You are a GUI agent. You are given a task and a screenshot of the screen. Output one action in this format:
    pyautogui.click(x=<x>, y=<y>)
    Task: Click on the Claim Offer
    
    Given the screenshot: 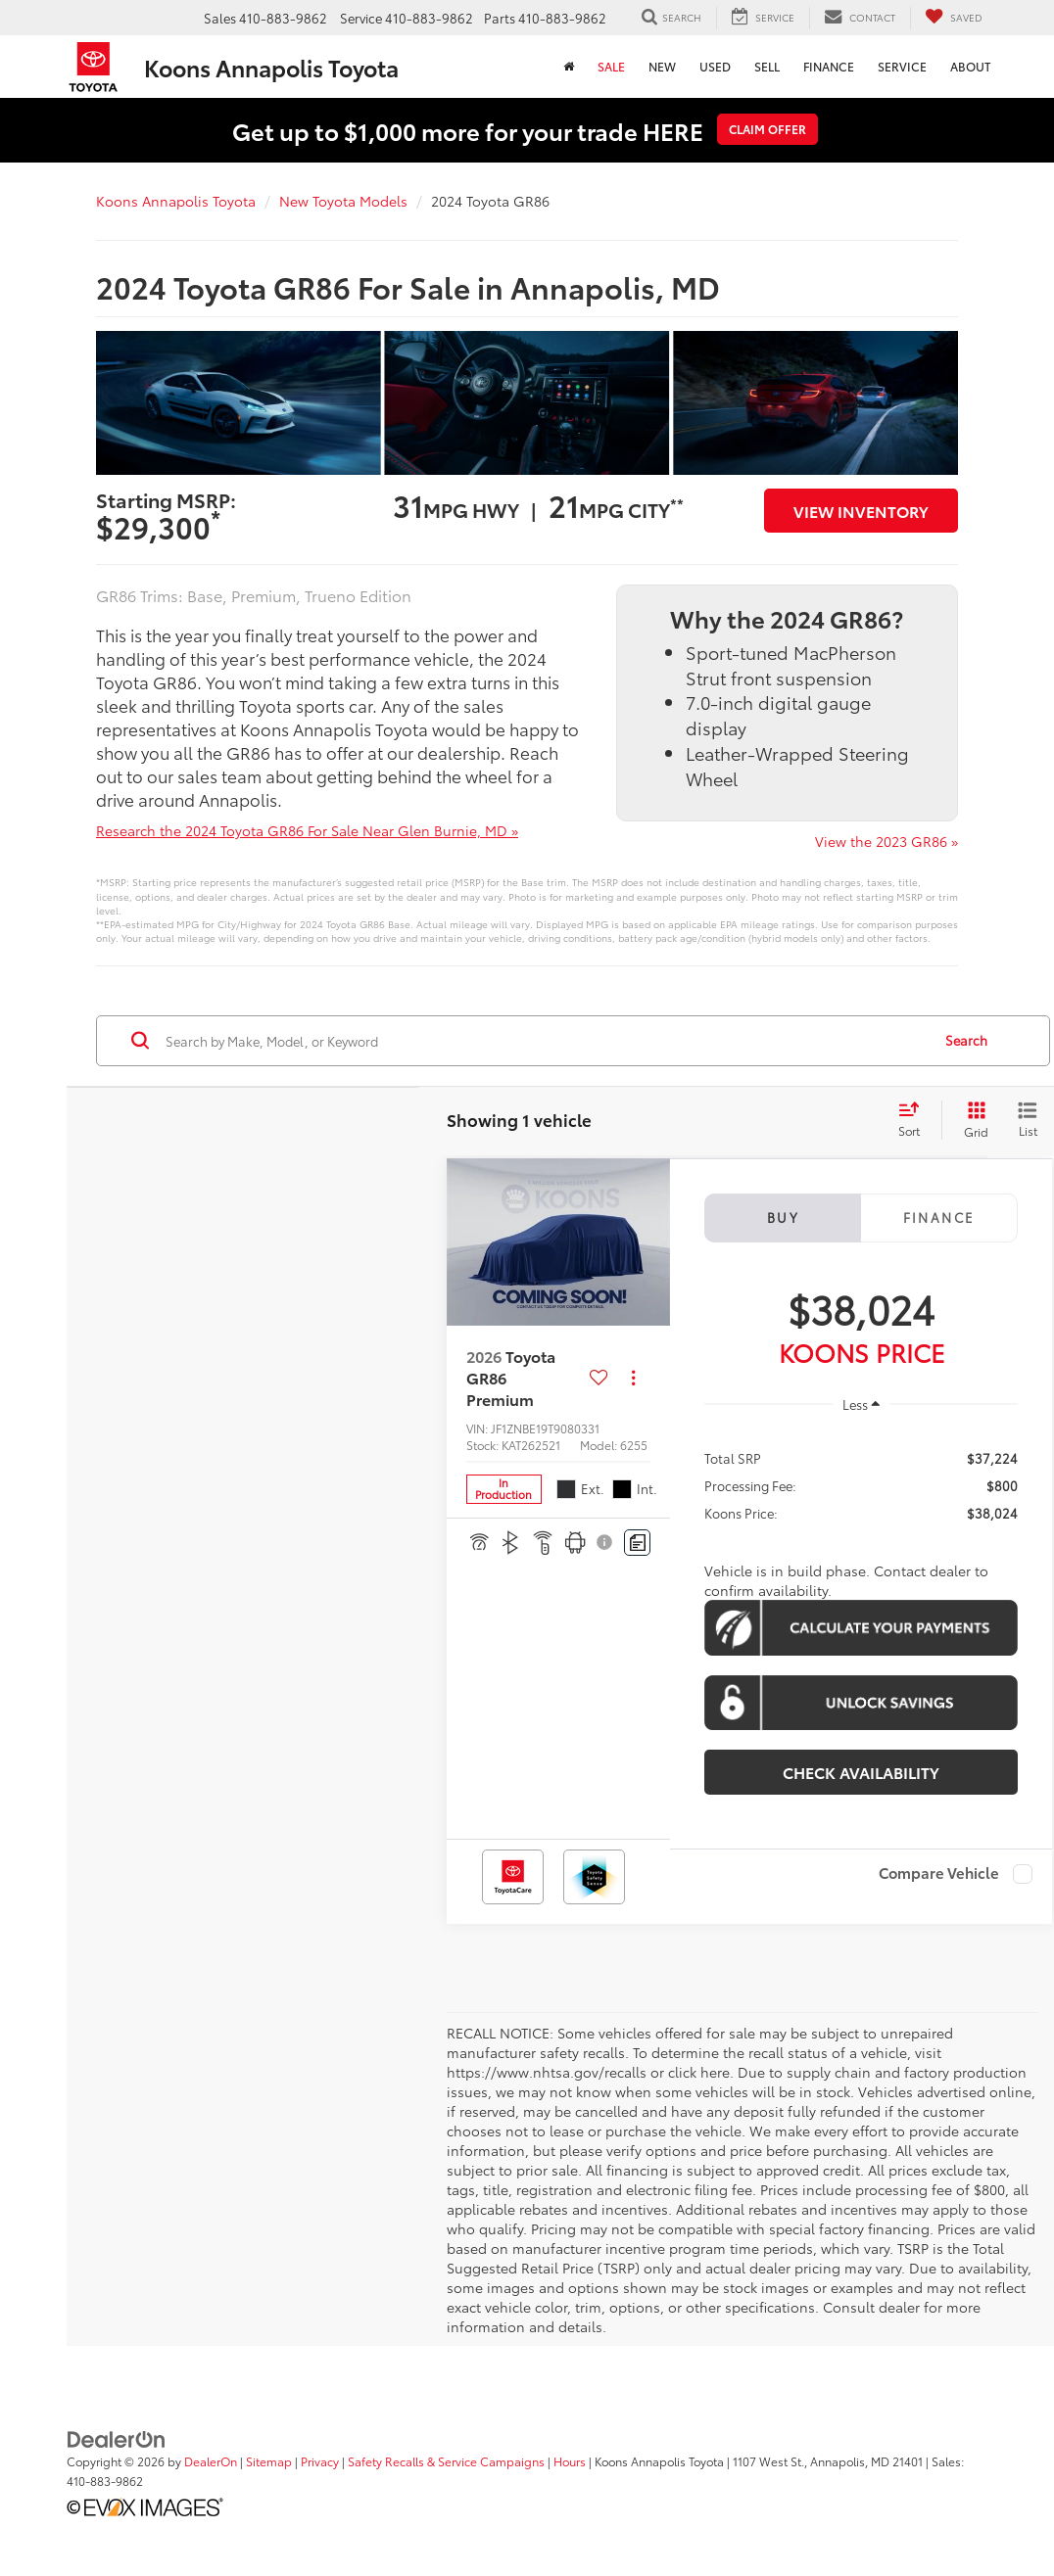 What is the action you would take?
    pyautogui.click(x=767, y=128)
    